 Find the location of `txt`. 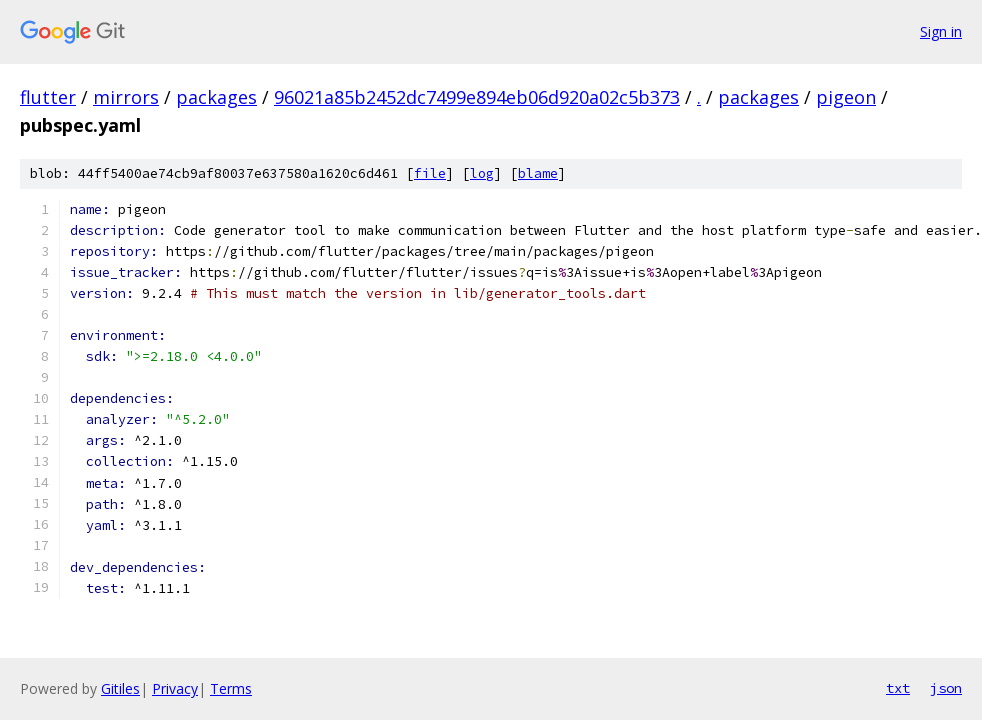

txt is located at coordinates (898, 688).